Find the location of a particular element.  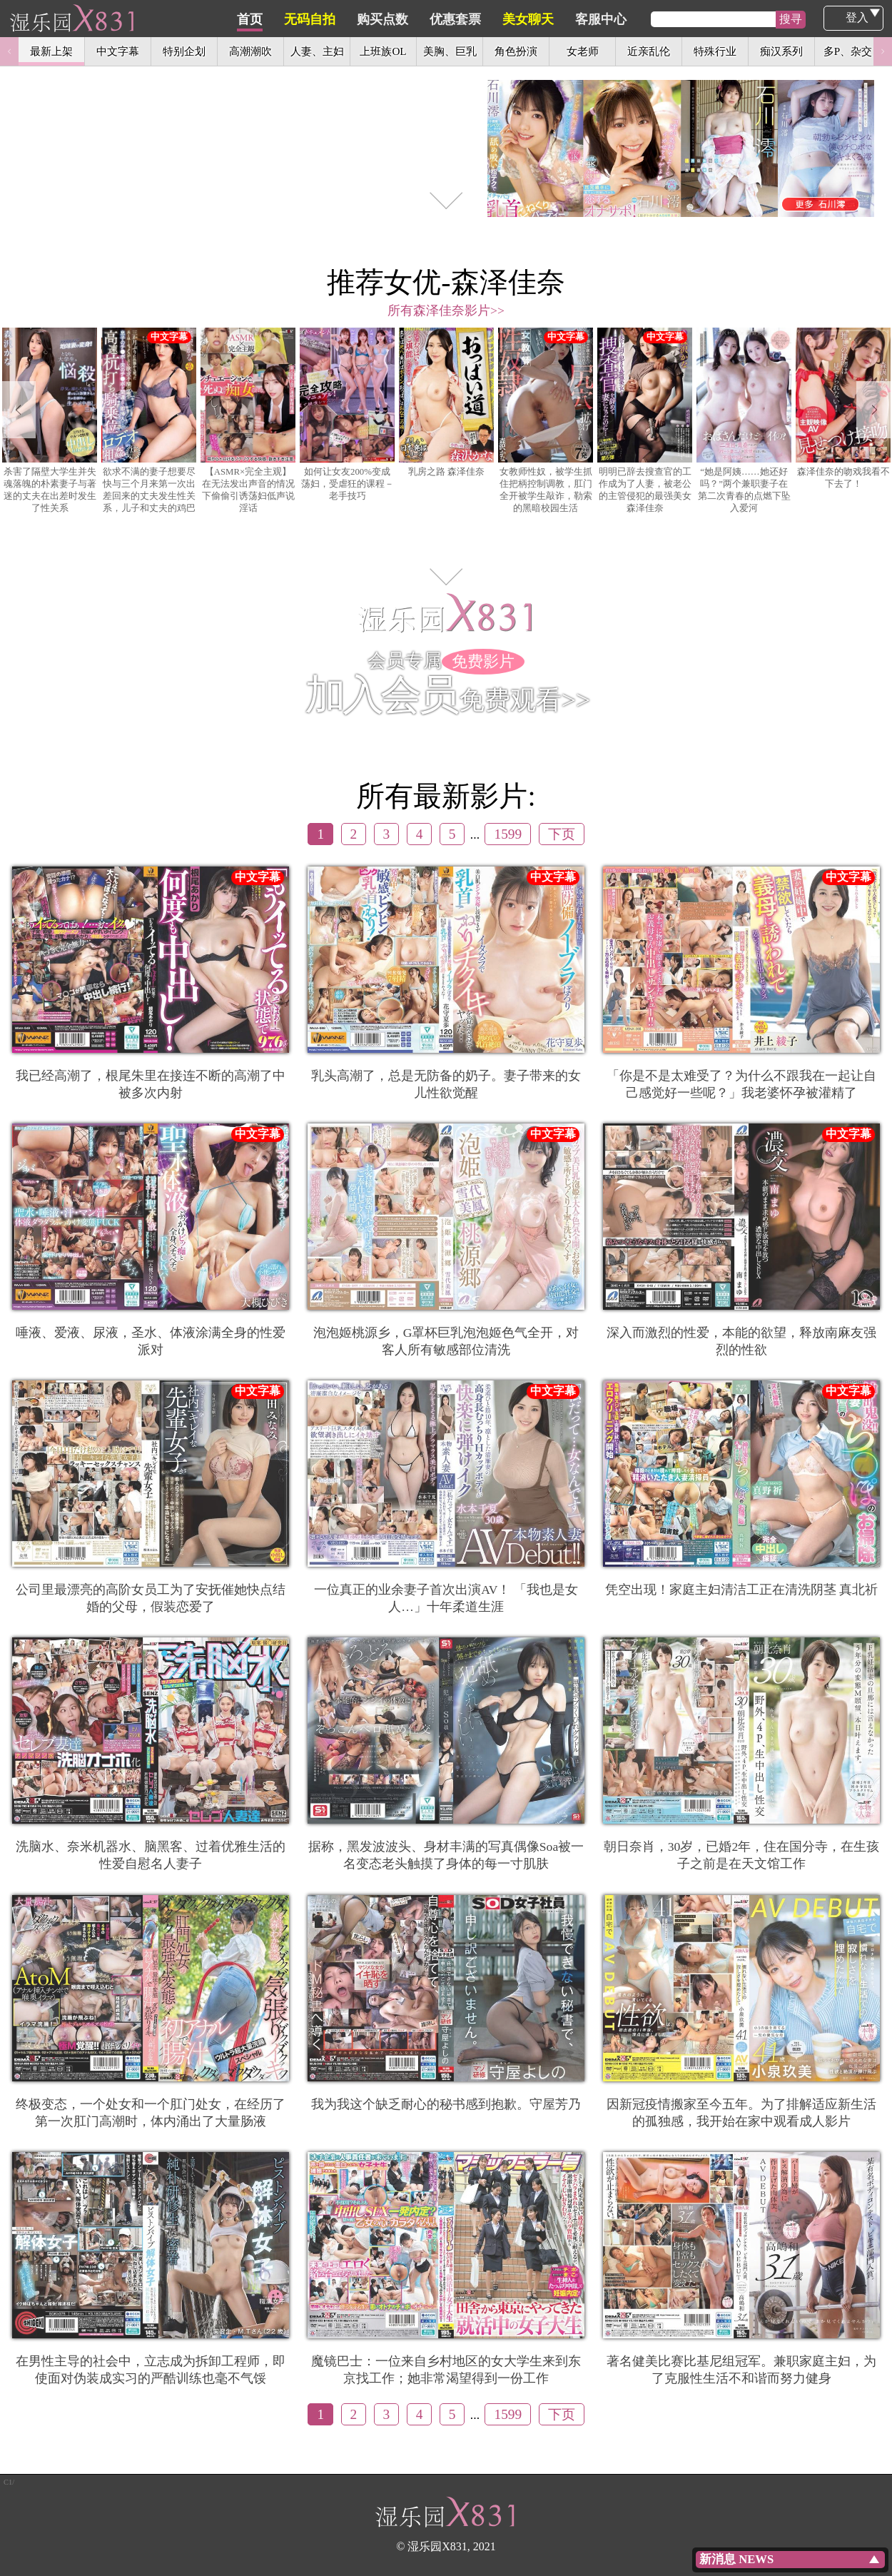

1599 is located at coordinates (508, 834).